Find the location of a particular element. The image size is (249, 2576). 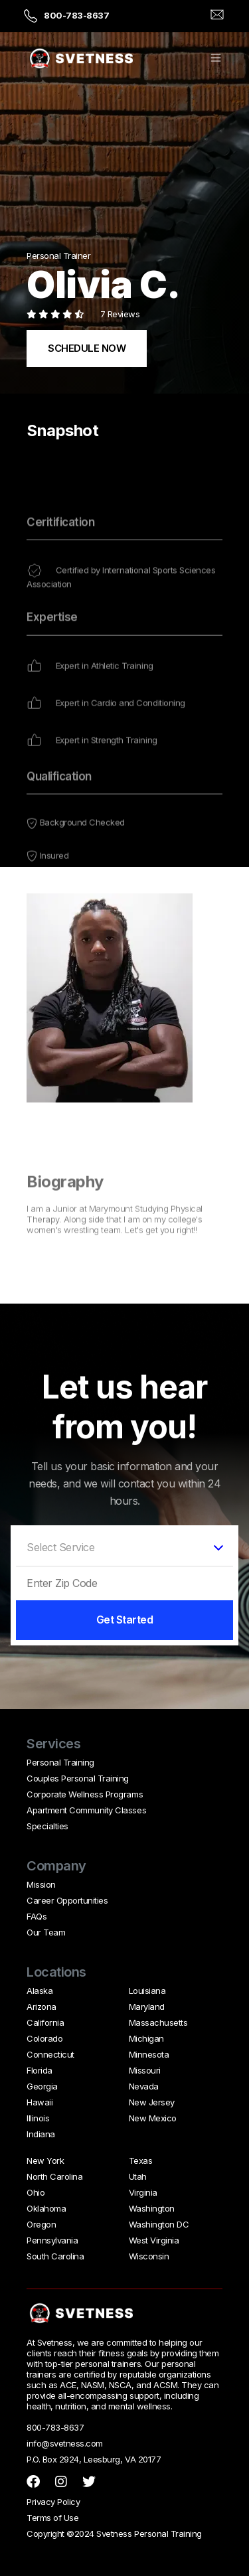

Personal Training is located at coordinates (60, 1762).